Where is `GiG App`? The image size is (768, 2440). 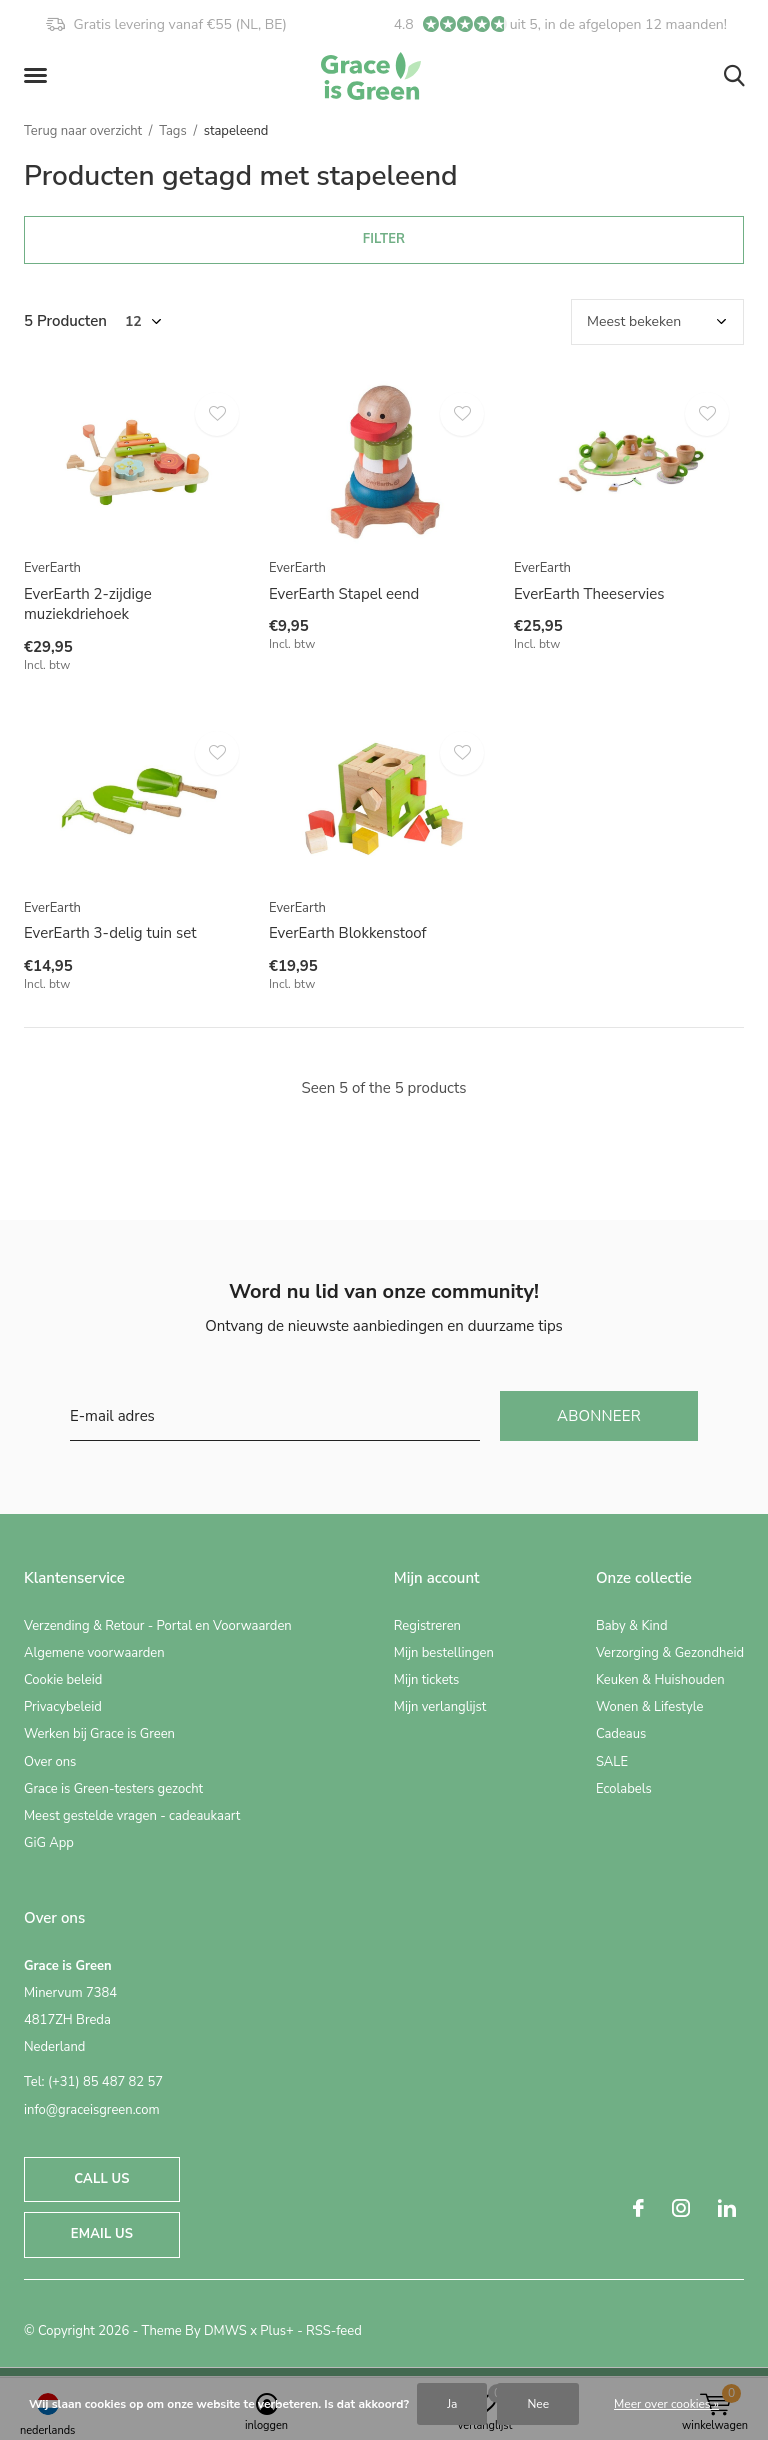 GiG App is located at coordinates (49, 1843).